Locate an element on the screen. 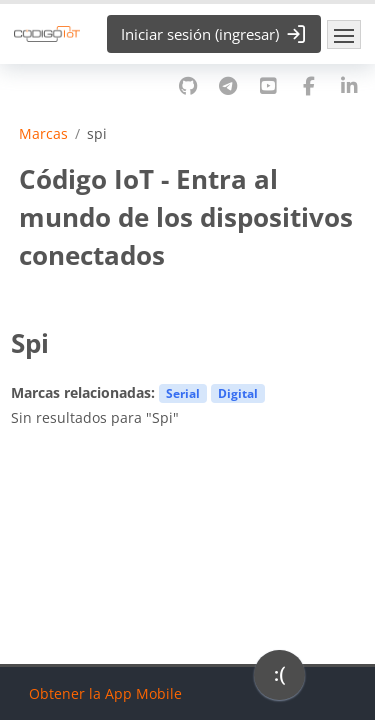 The width and height of the screenshot is (375, 720). [application] is located at coordinates (279, 680).